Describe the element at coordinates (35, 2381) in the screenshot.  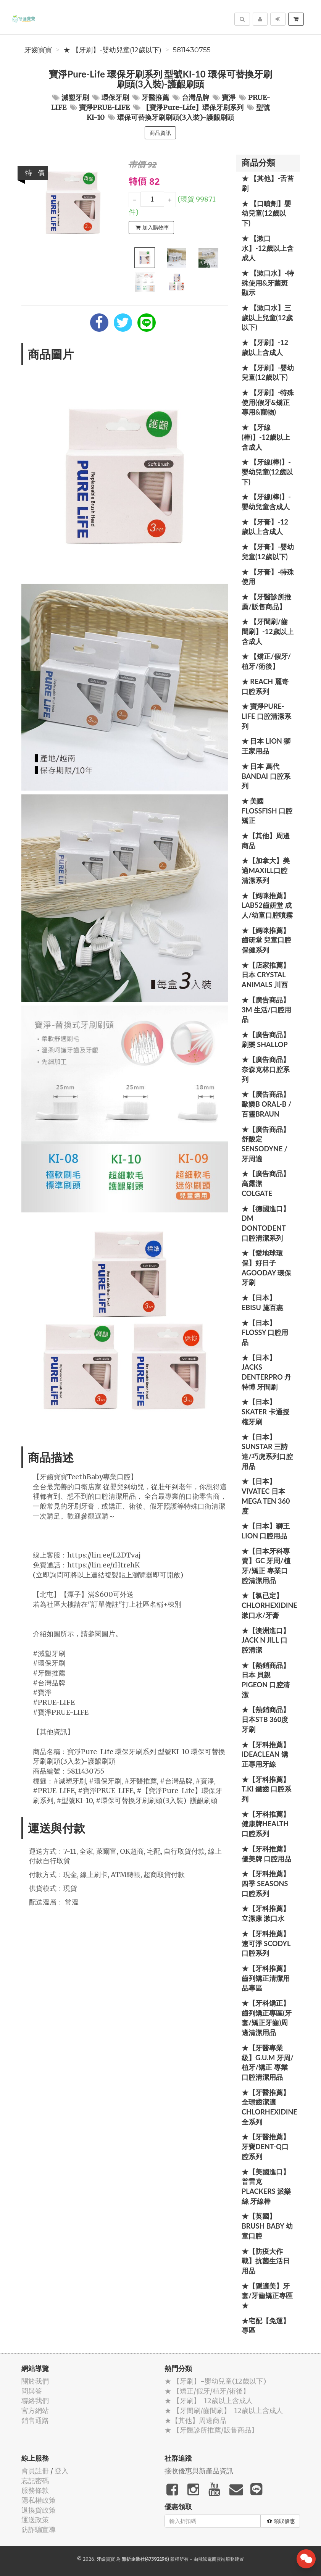
I see `關於我們` at that location.